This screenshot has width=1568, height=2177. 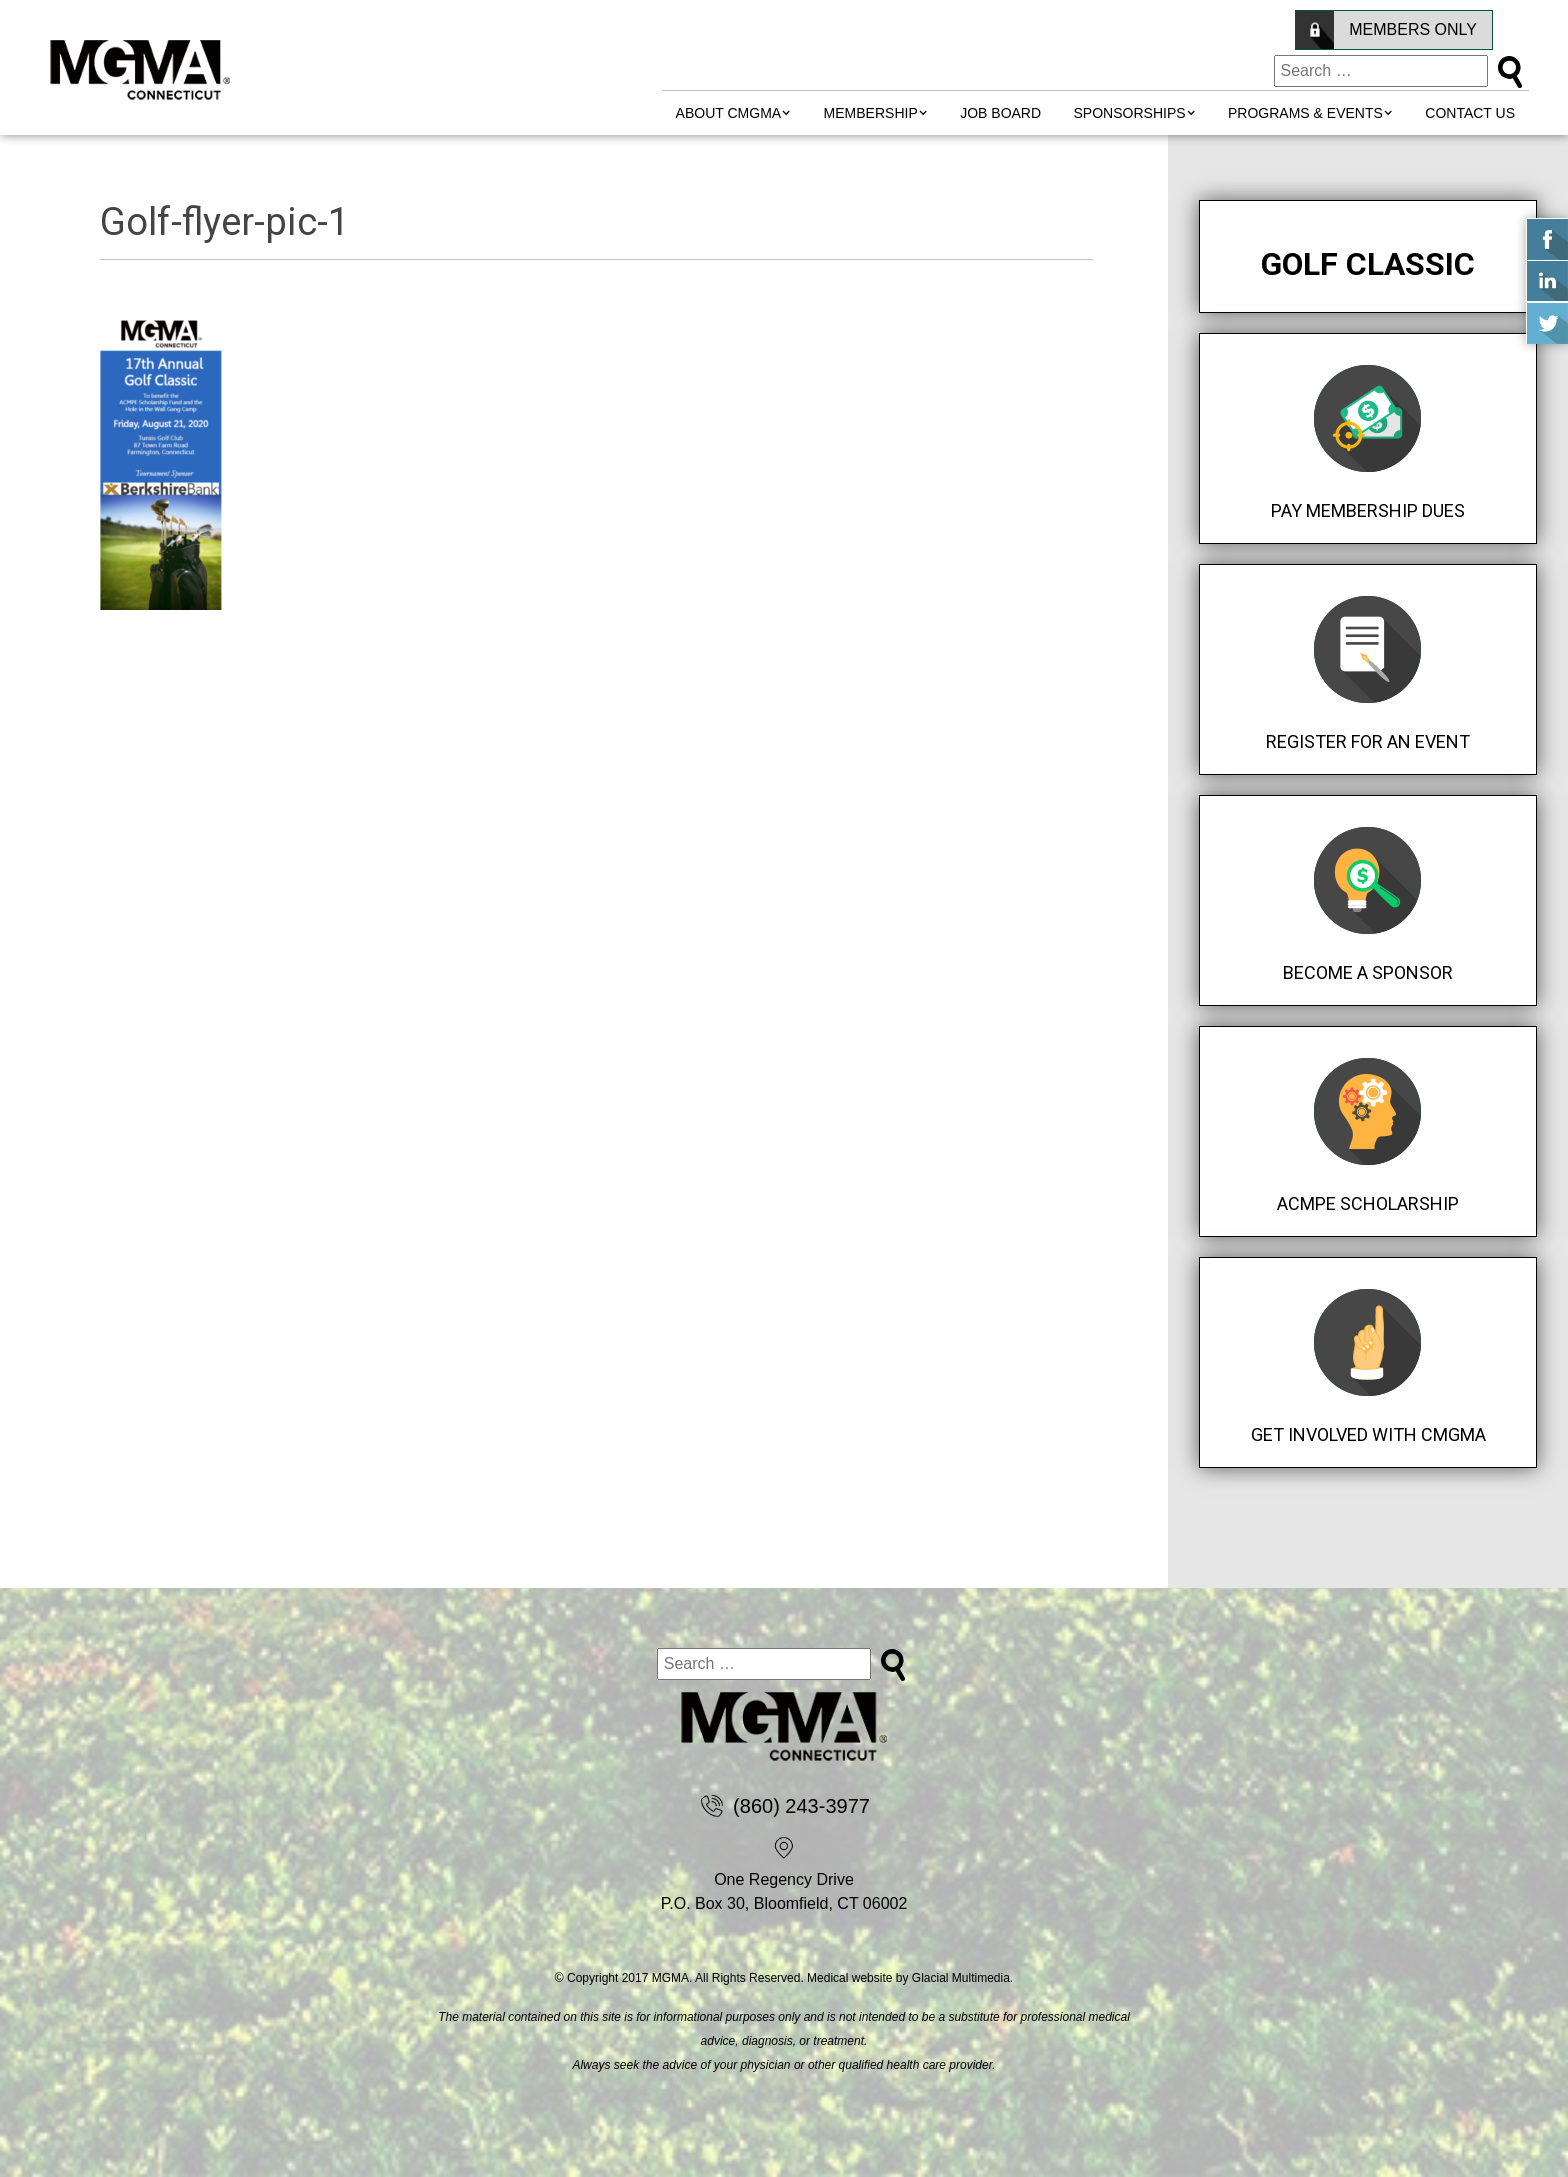 I want to click on About CMGMA, so click(x=729, y=113).